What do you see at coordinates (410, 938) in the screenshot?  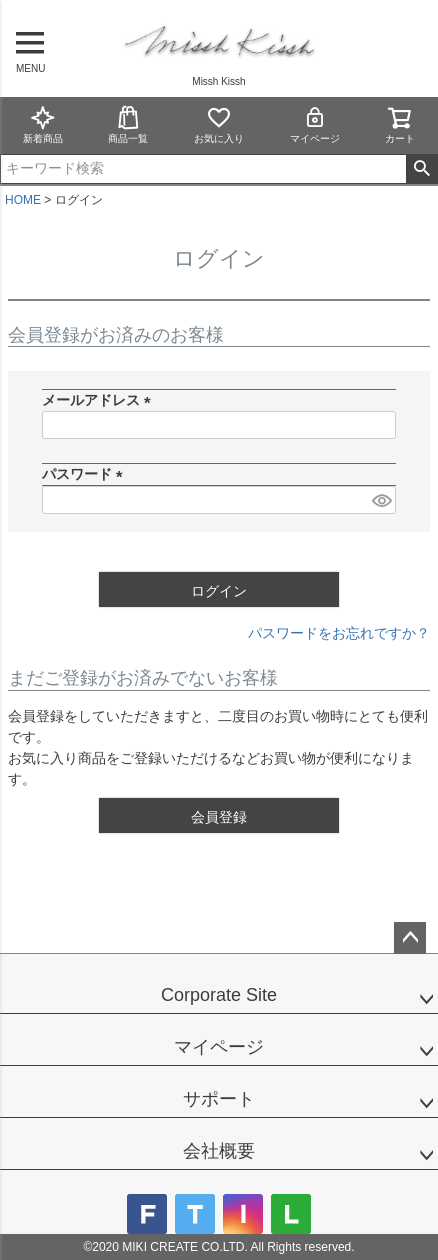 I see `ページトップへ` at bounding box center [410, 938].